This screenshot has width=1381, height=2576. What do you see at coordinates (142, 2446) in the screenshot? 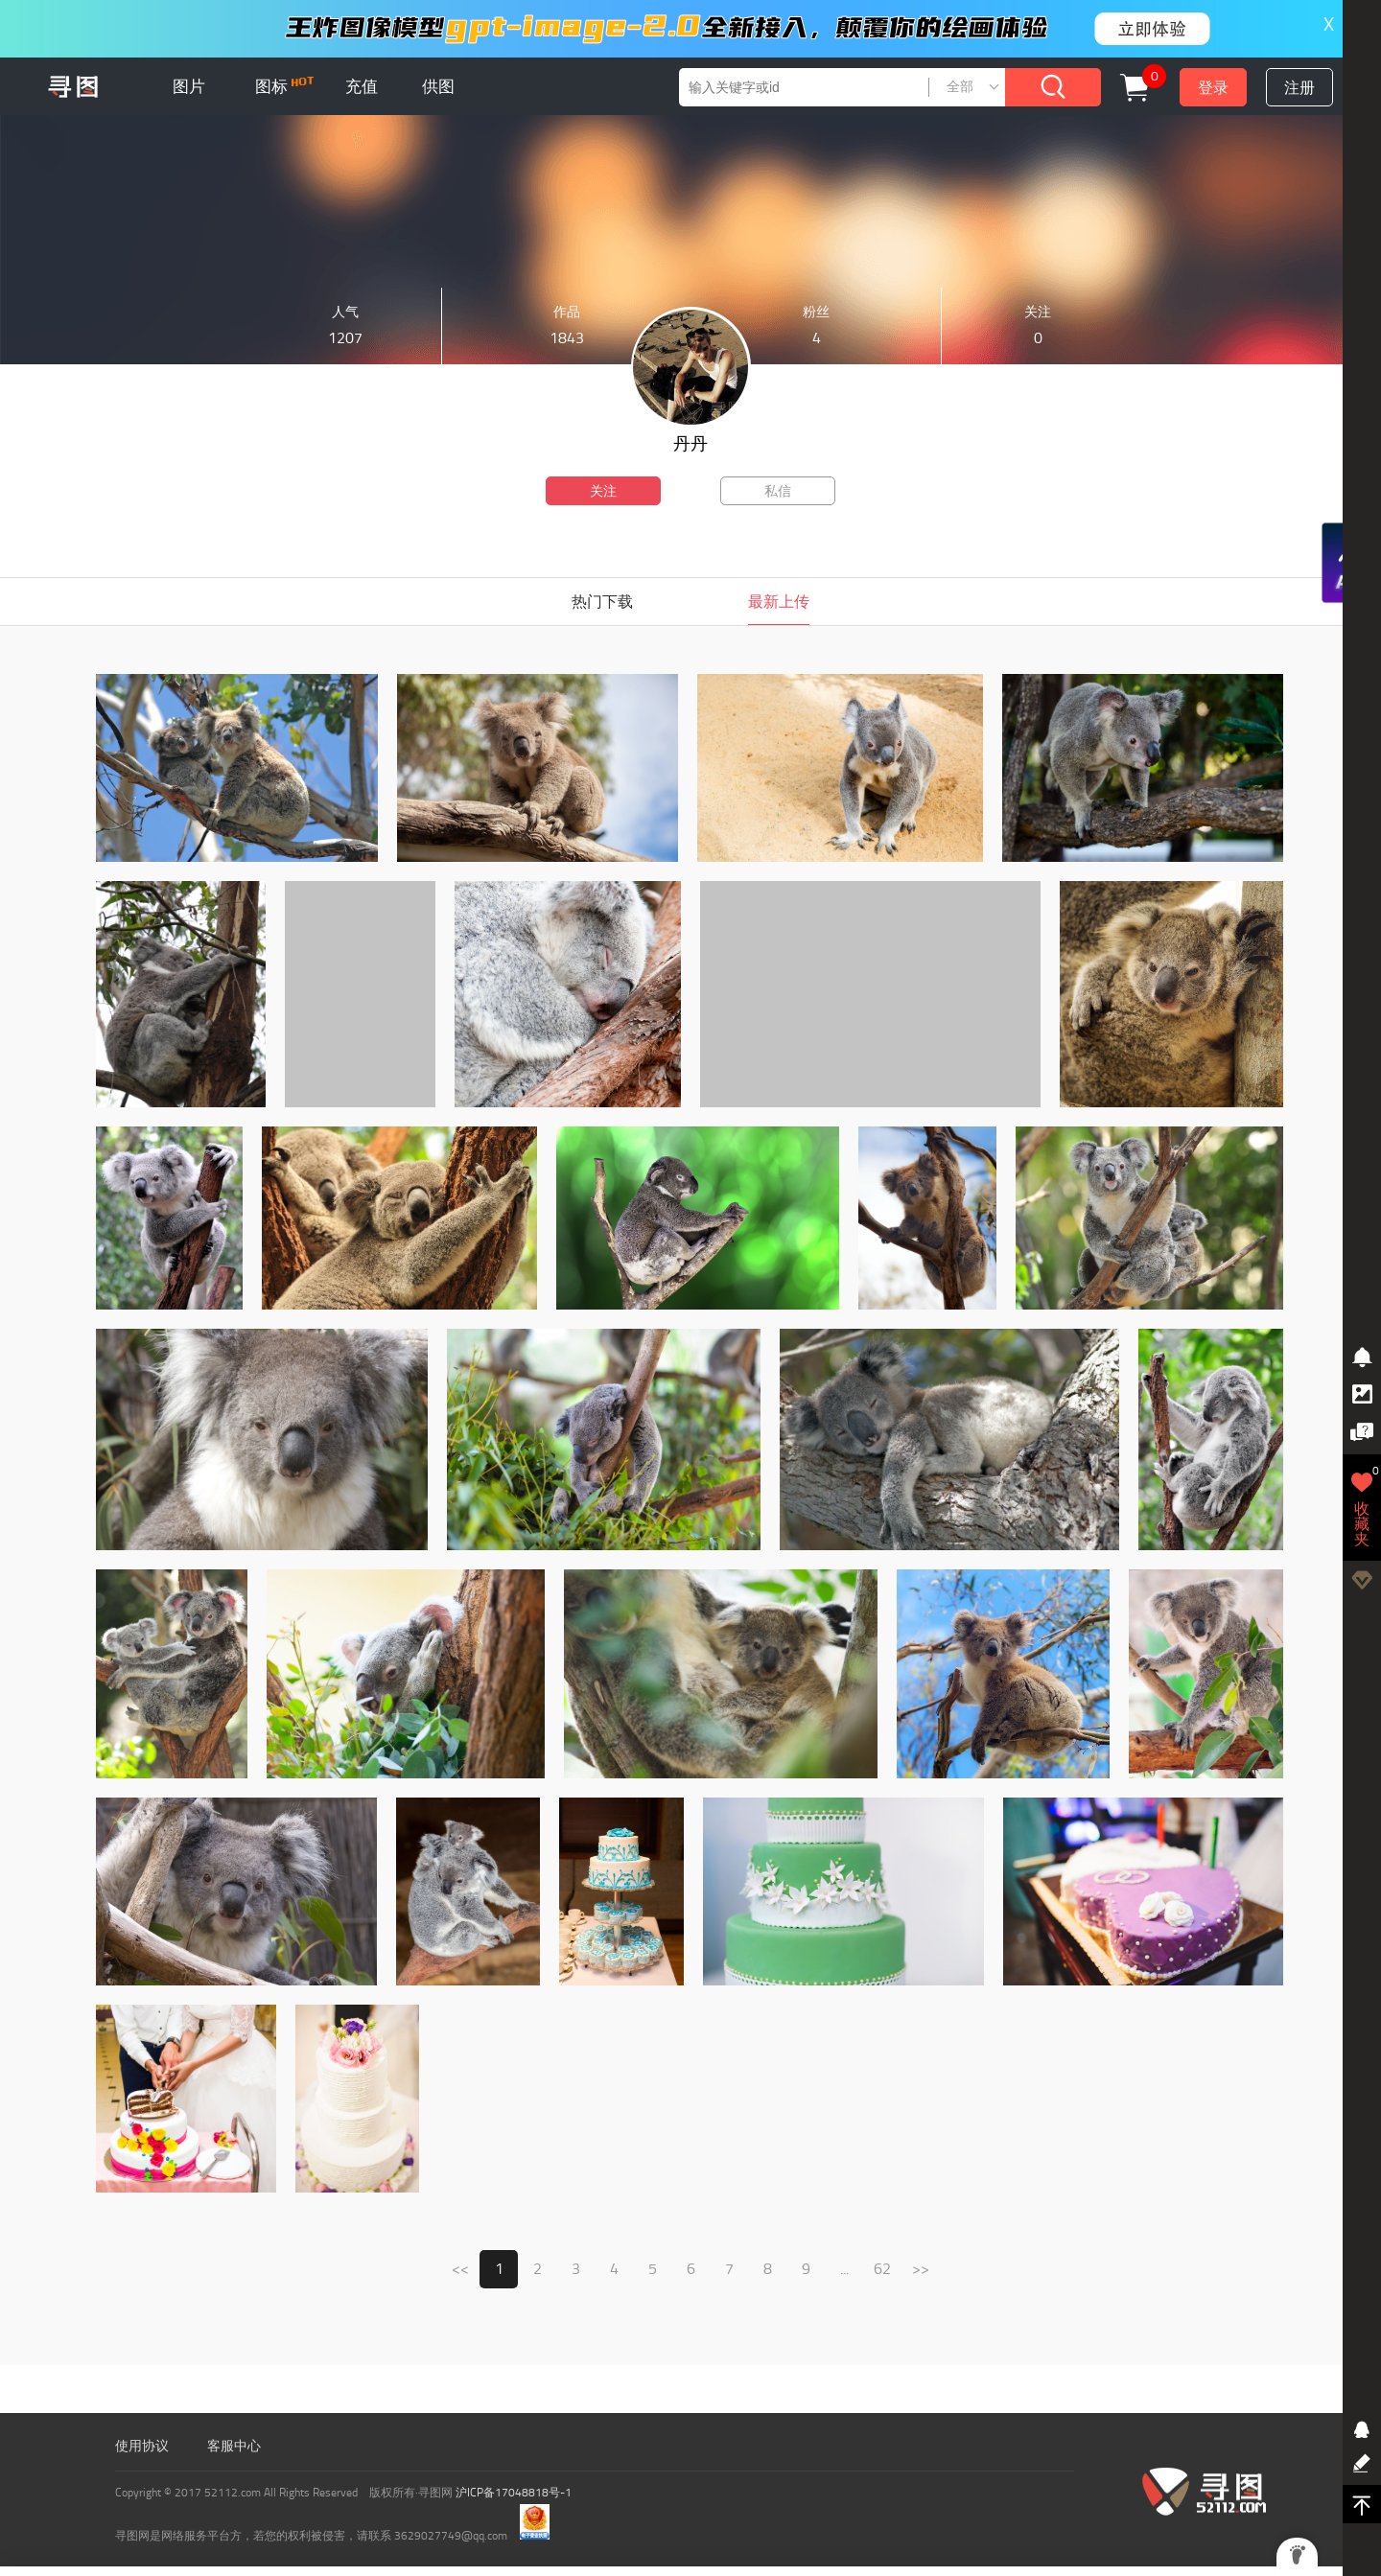
I see `使用协议` at bounding box center [142, 2446].